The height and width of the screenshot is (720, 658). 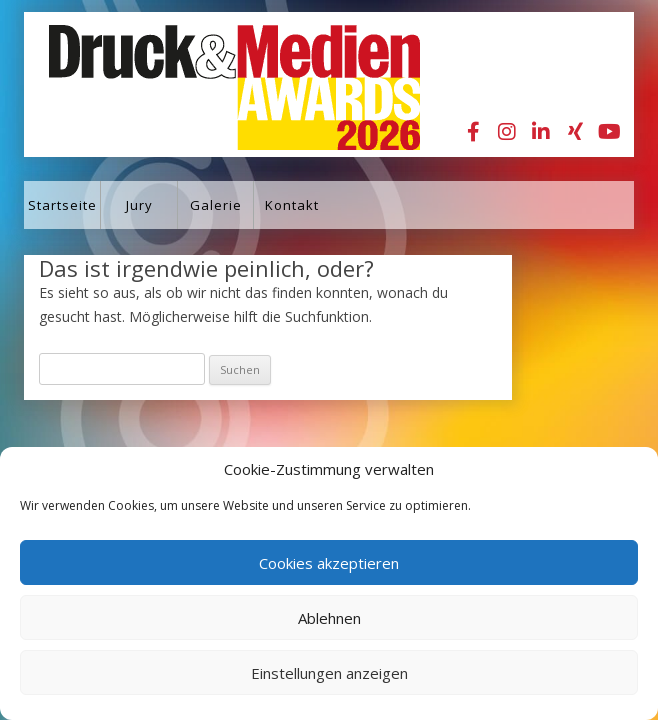 What do you see at coordinates (62, 205) in the screenshot?
I see `Startseite` at bounding box center [62, 205].